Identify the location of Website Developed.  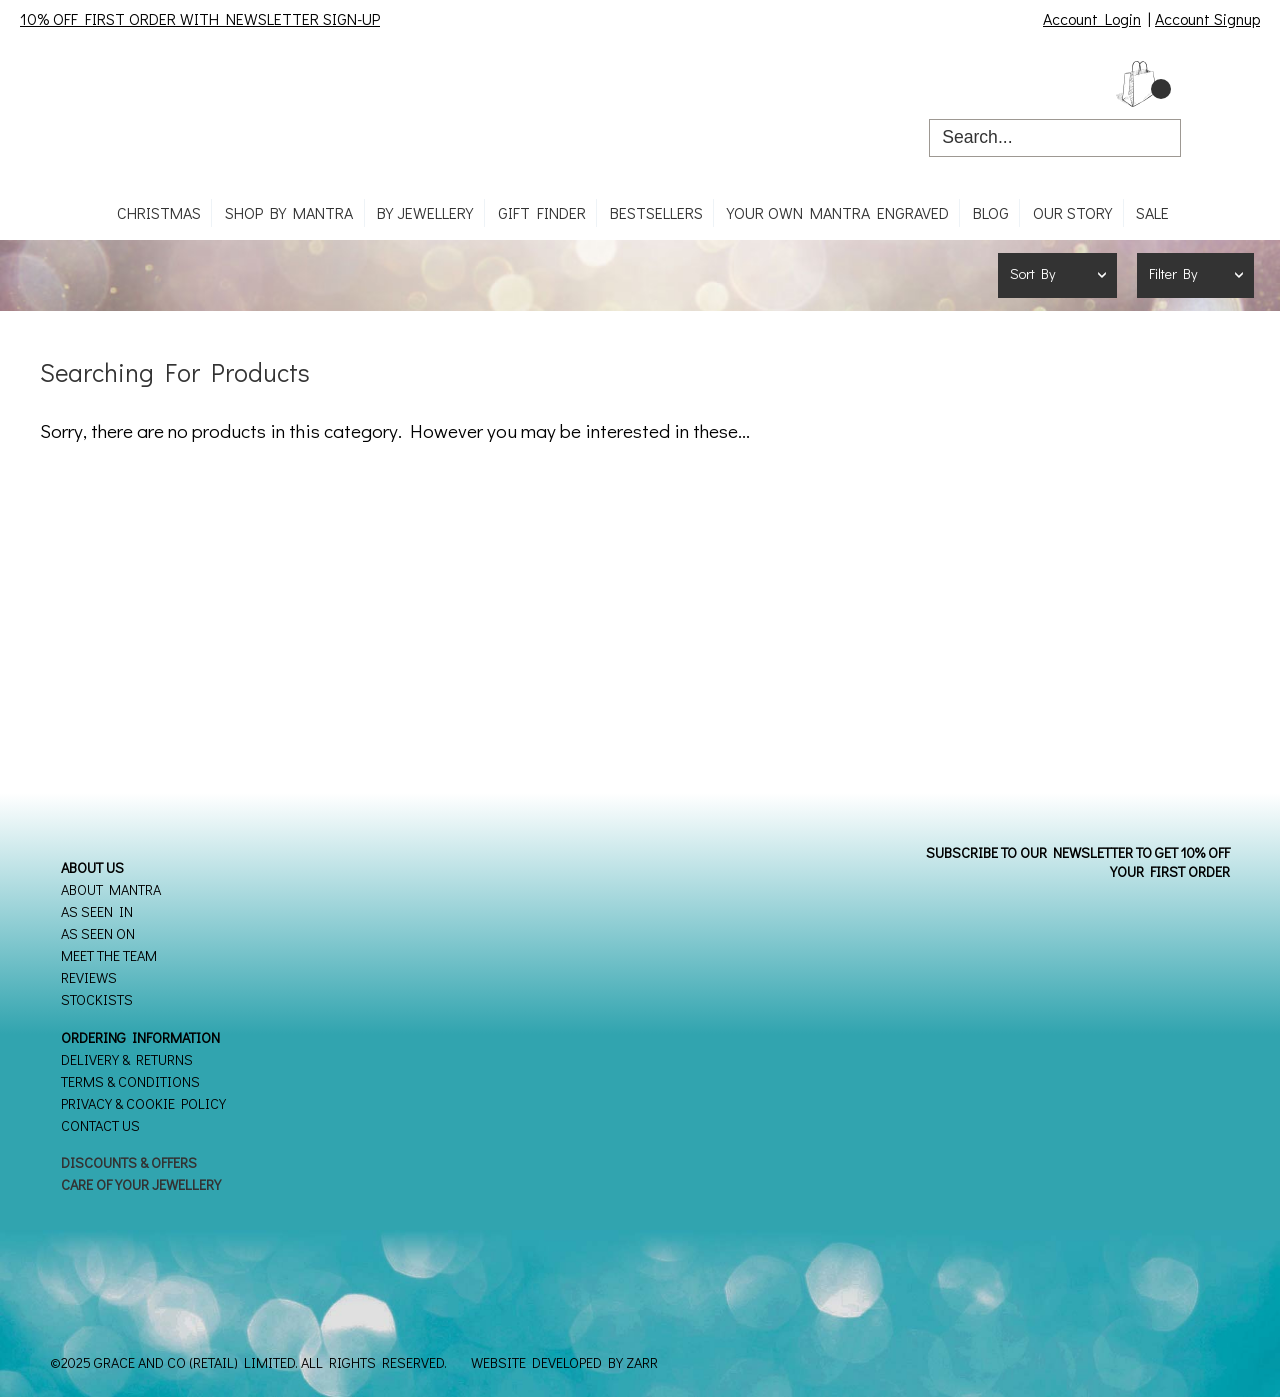
(536, 1362).